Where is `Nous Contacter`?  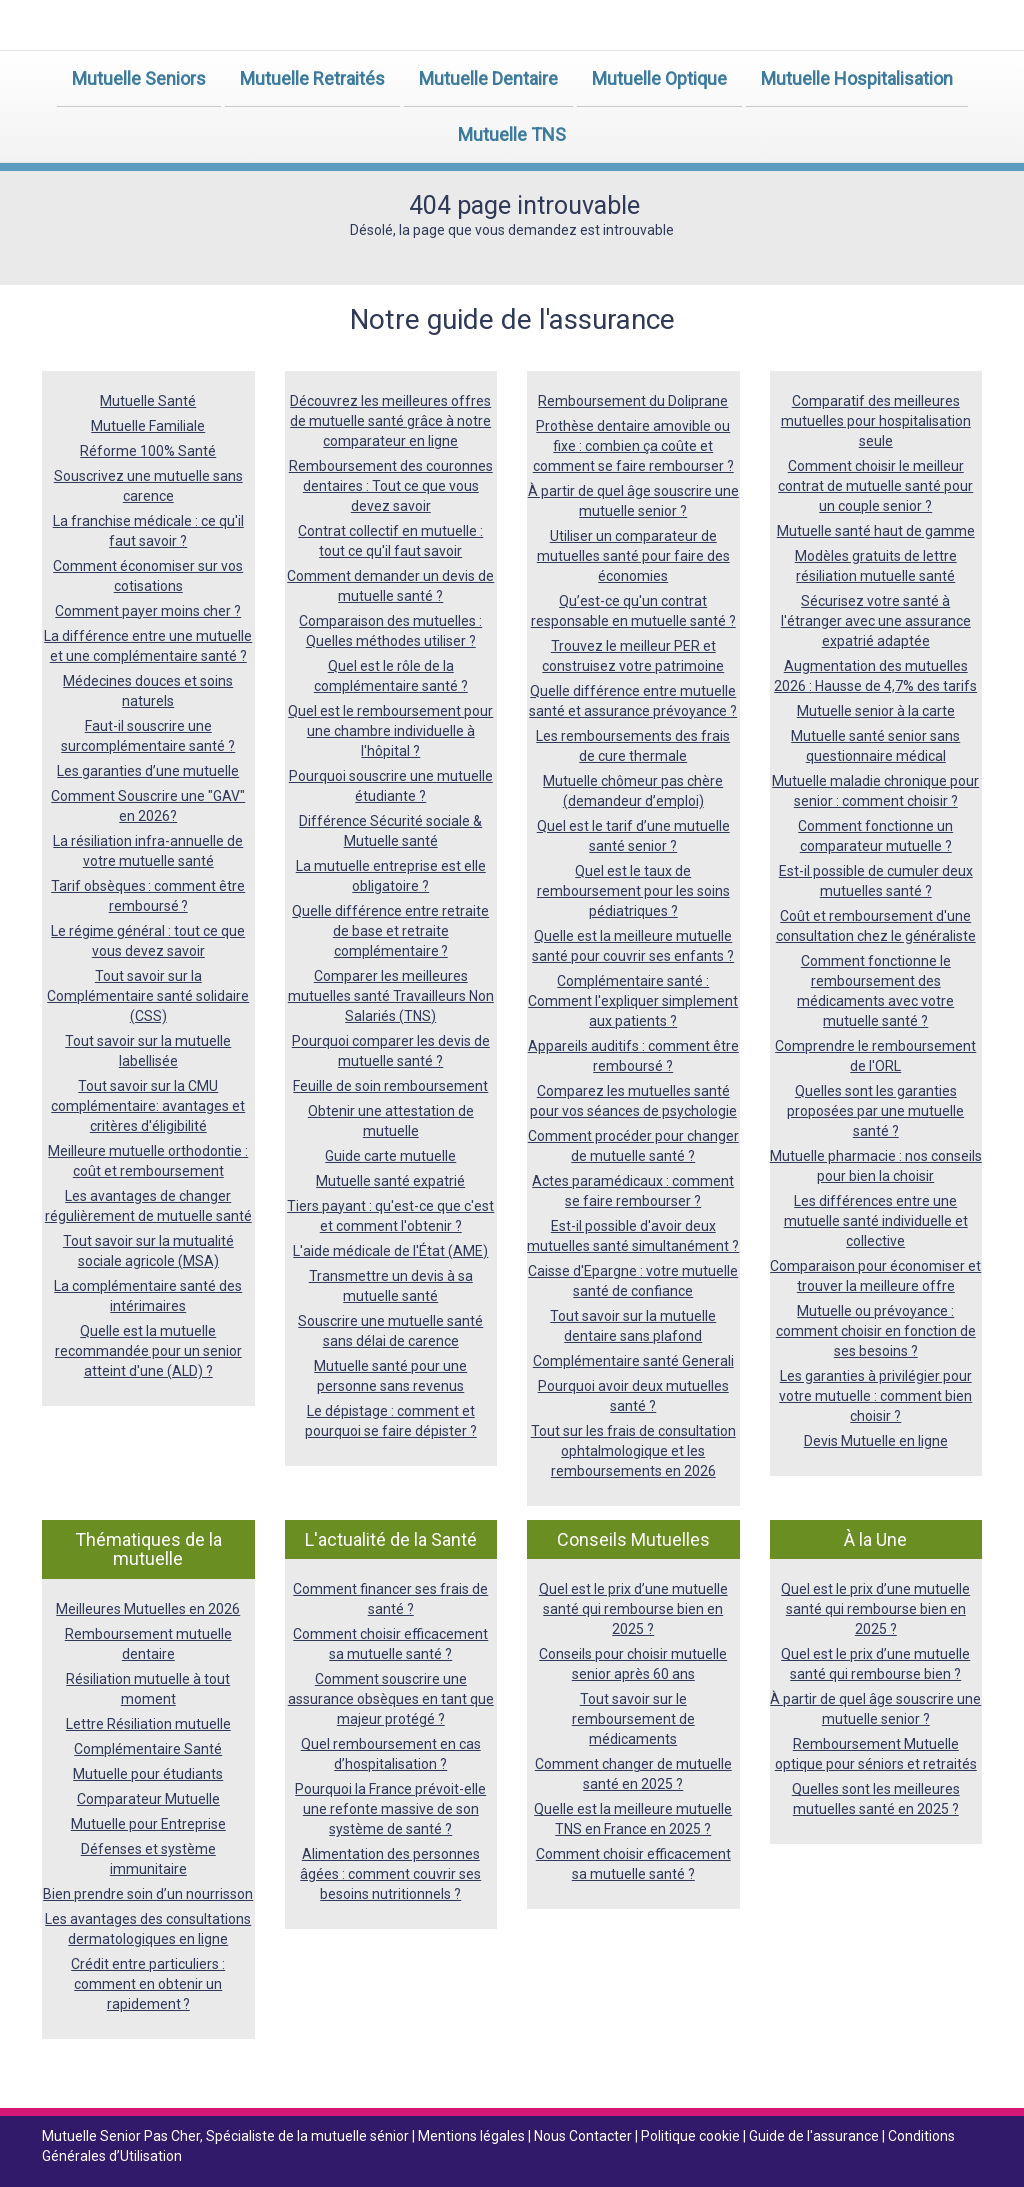
Nous Contacter is located at coordinates (584, 2136).